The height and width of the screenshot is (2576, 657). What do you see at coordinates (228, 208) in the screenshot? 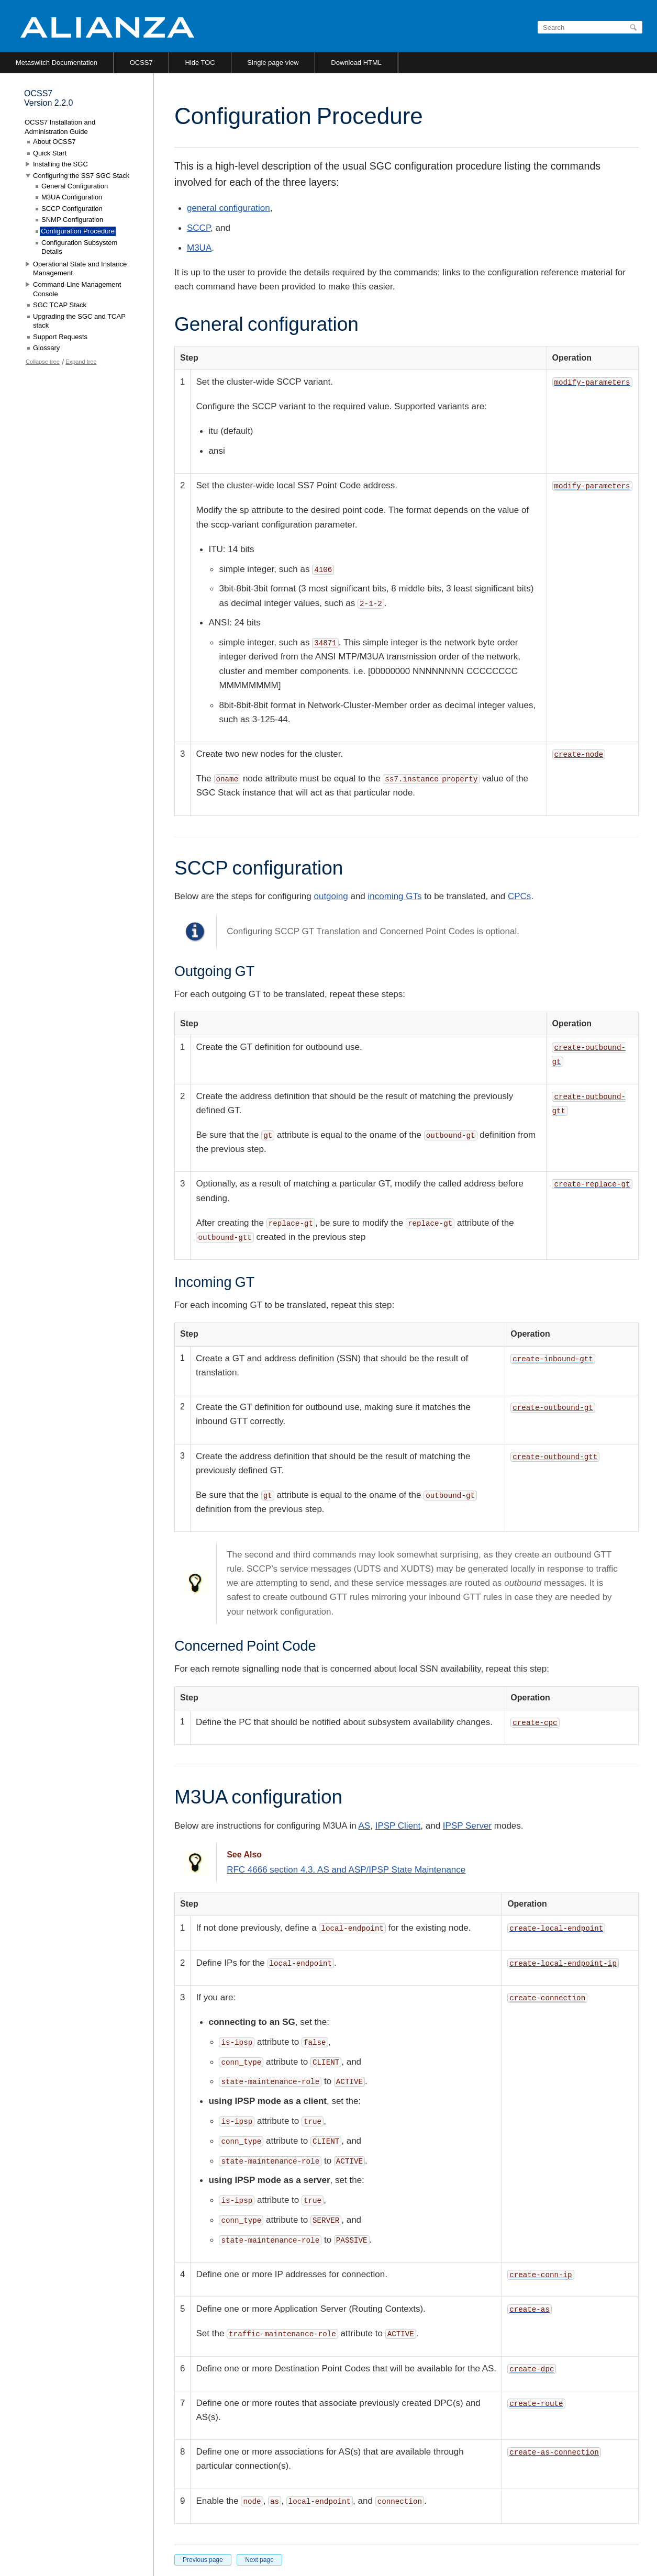
I see `general configuration` at bounding box center [228, 208].